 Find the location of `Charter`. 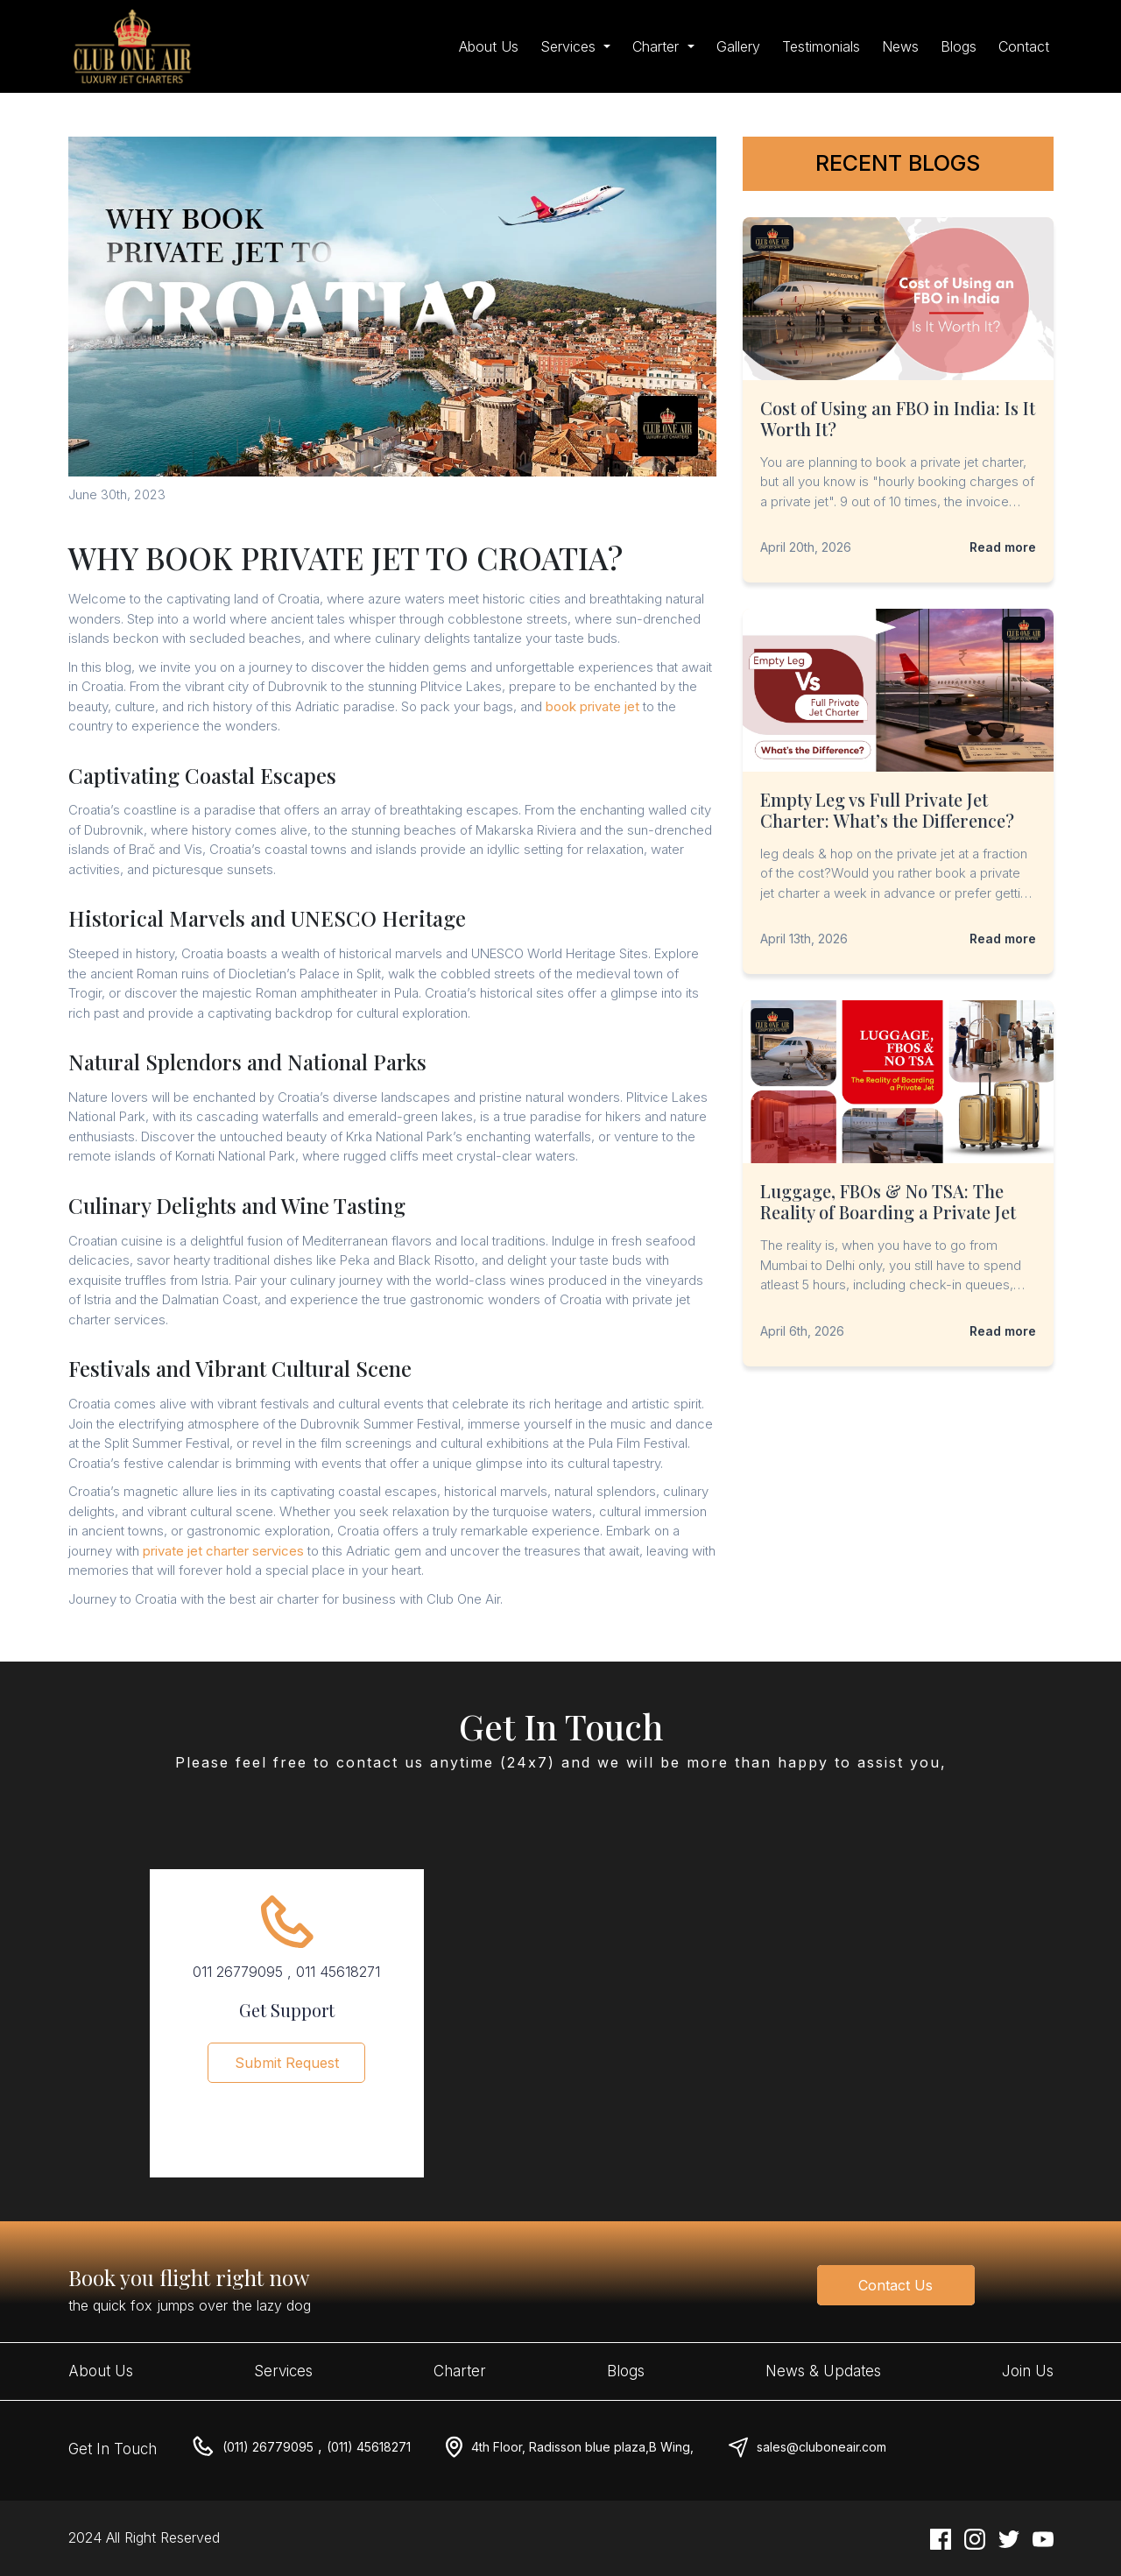

Charter is located at coordinates (460, 2371).